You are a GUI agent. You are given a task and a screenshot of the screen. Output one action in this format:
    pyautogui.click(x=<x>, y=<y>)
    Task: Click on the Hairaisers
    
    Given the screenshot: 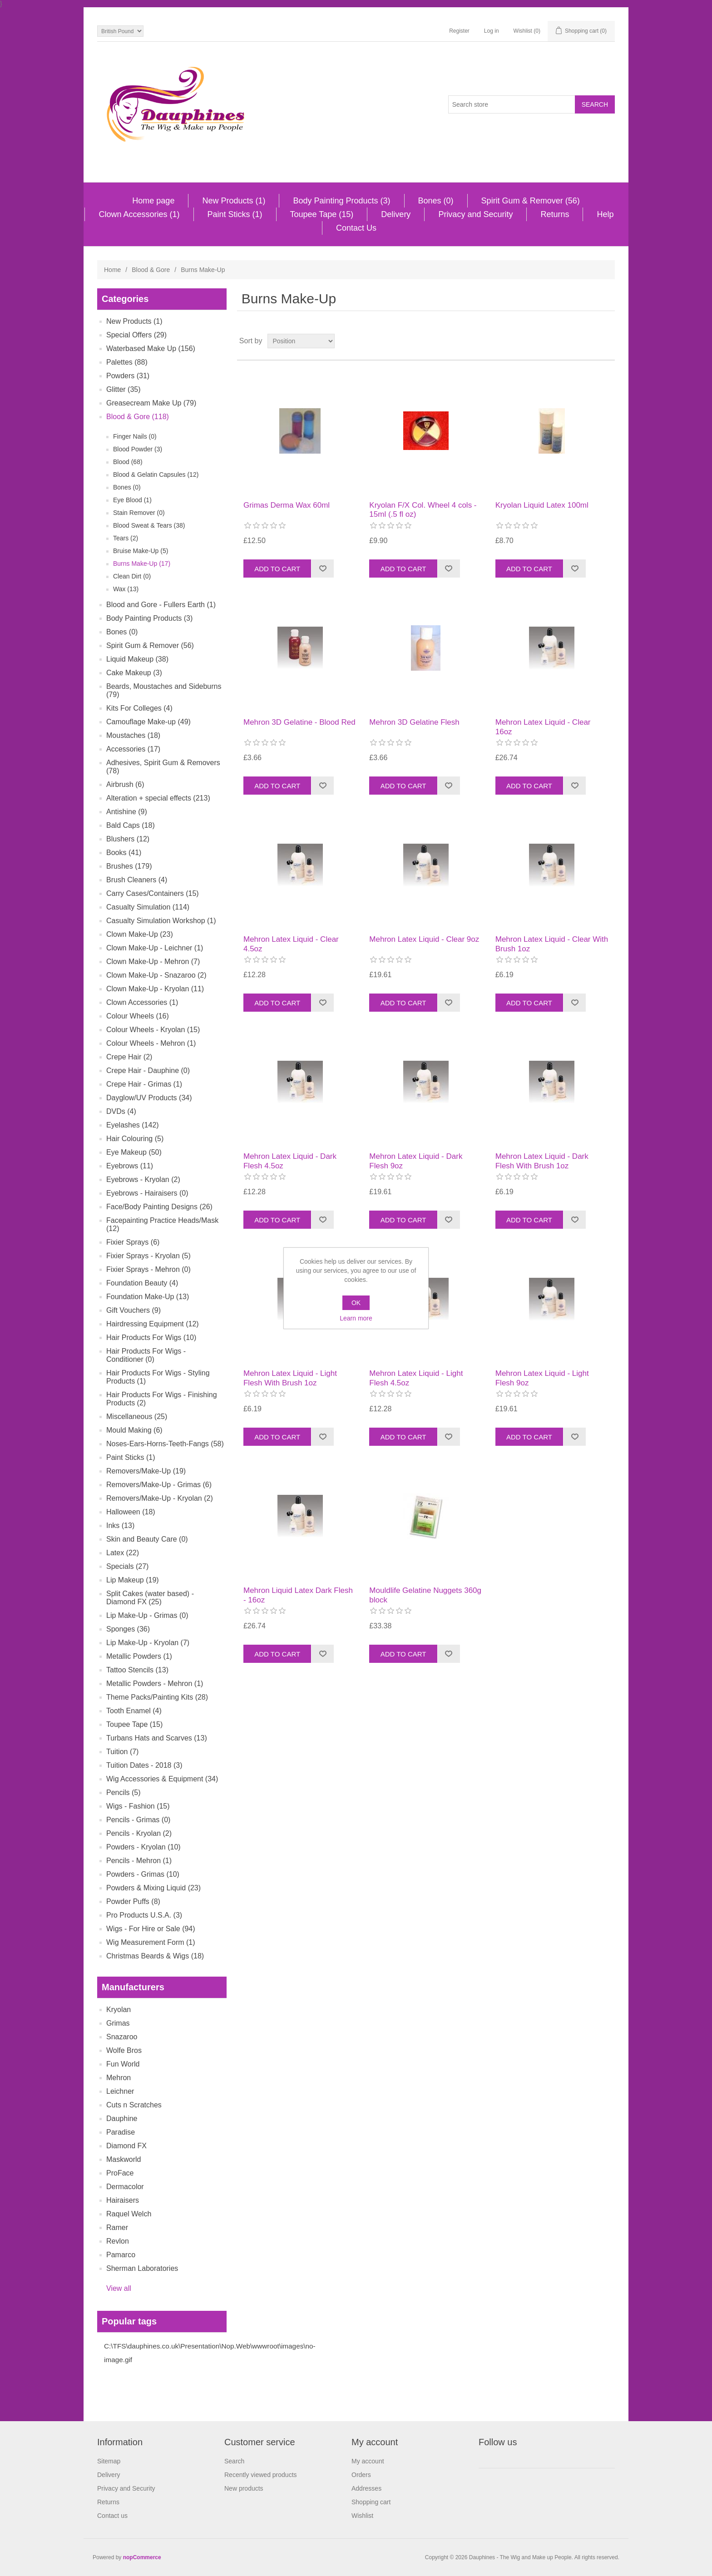 What is the action you would take?
    pyautogui.click(x=122, y=2200)
    